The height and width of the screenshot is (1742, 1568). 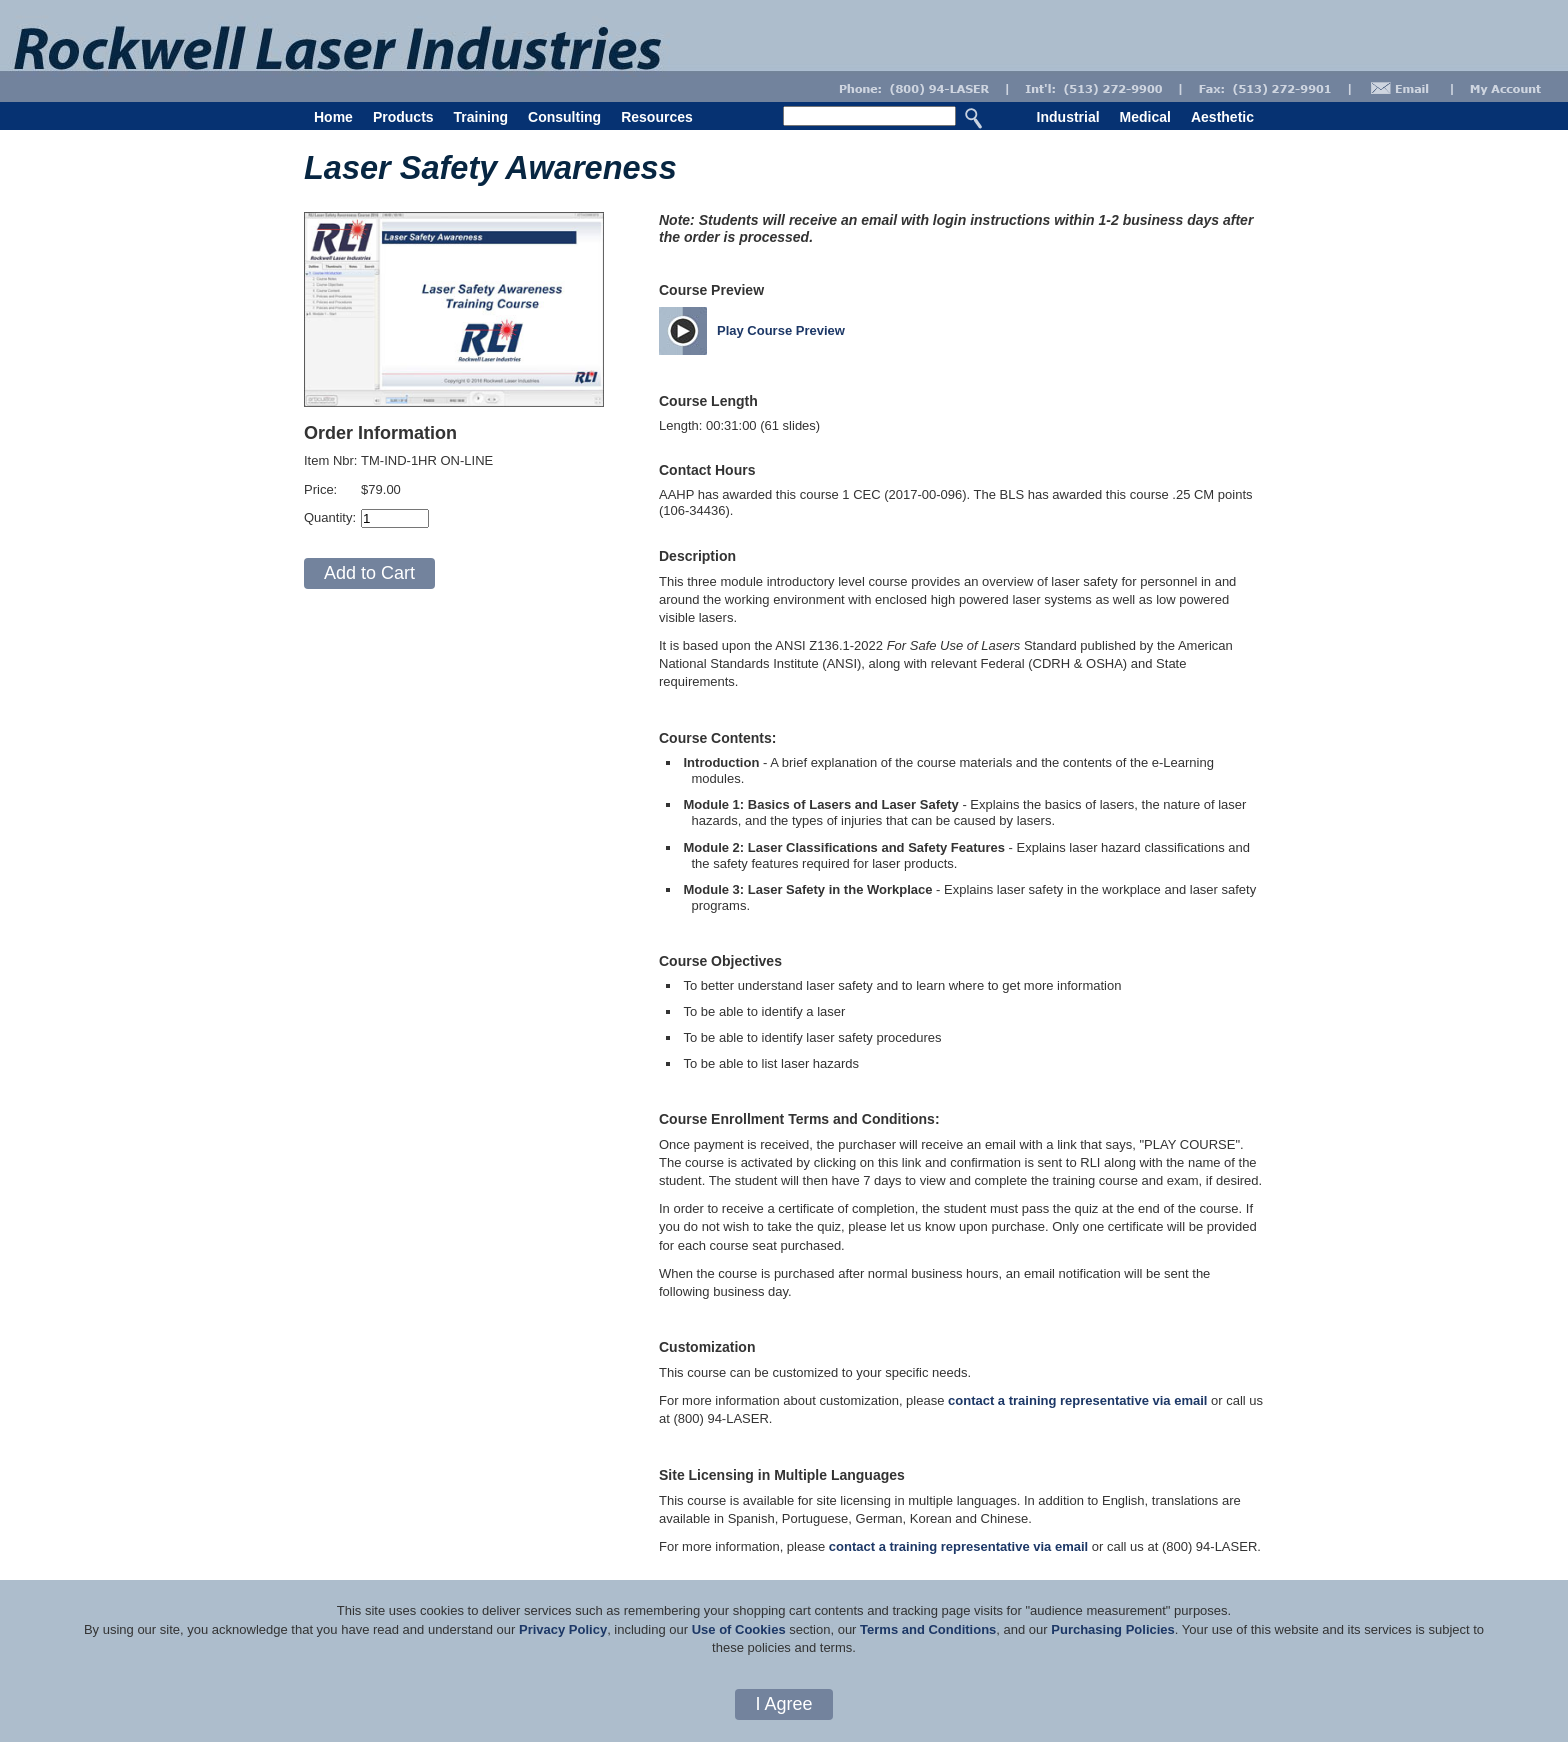 I want to click on Industrial, so click(x=1068, y=117).